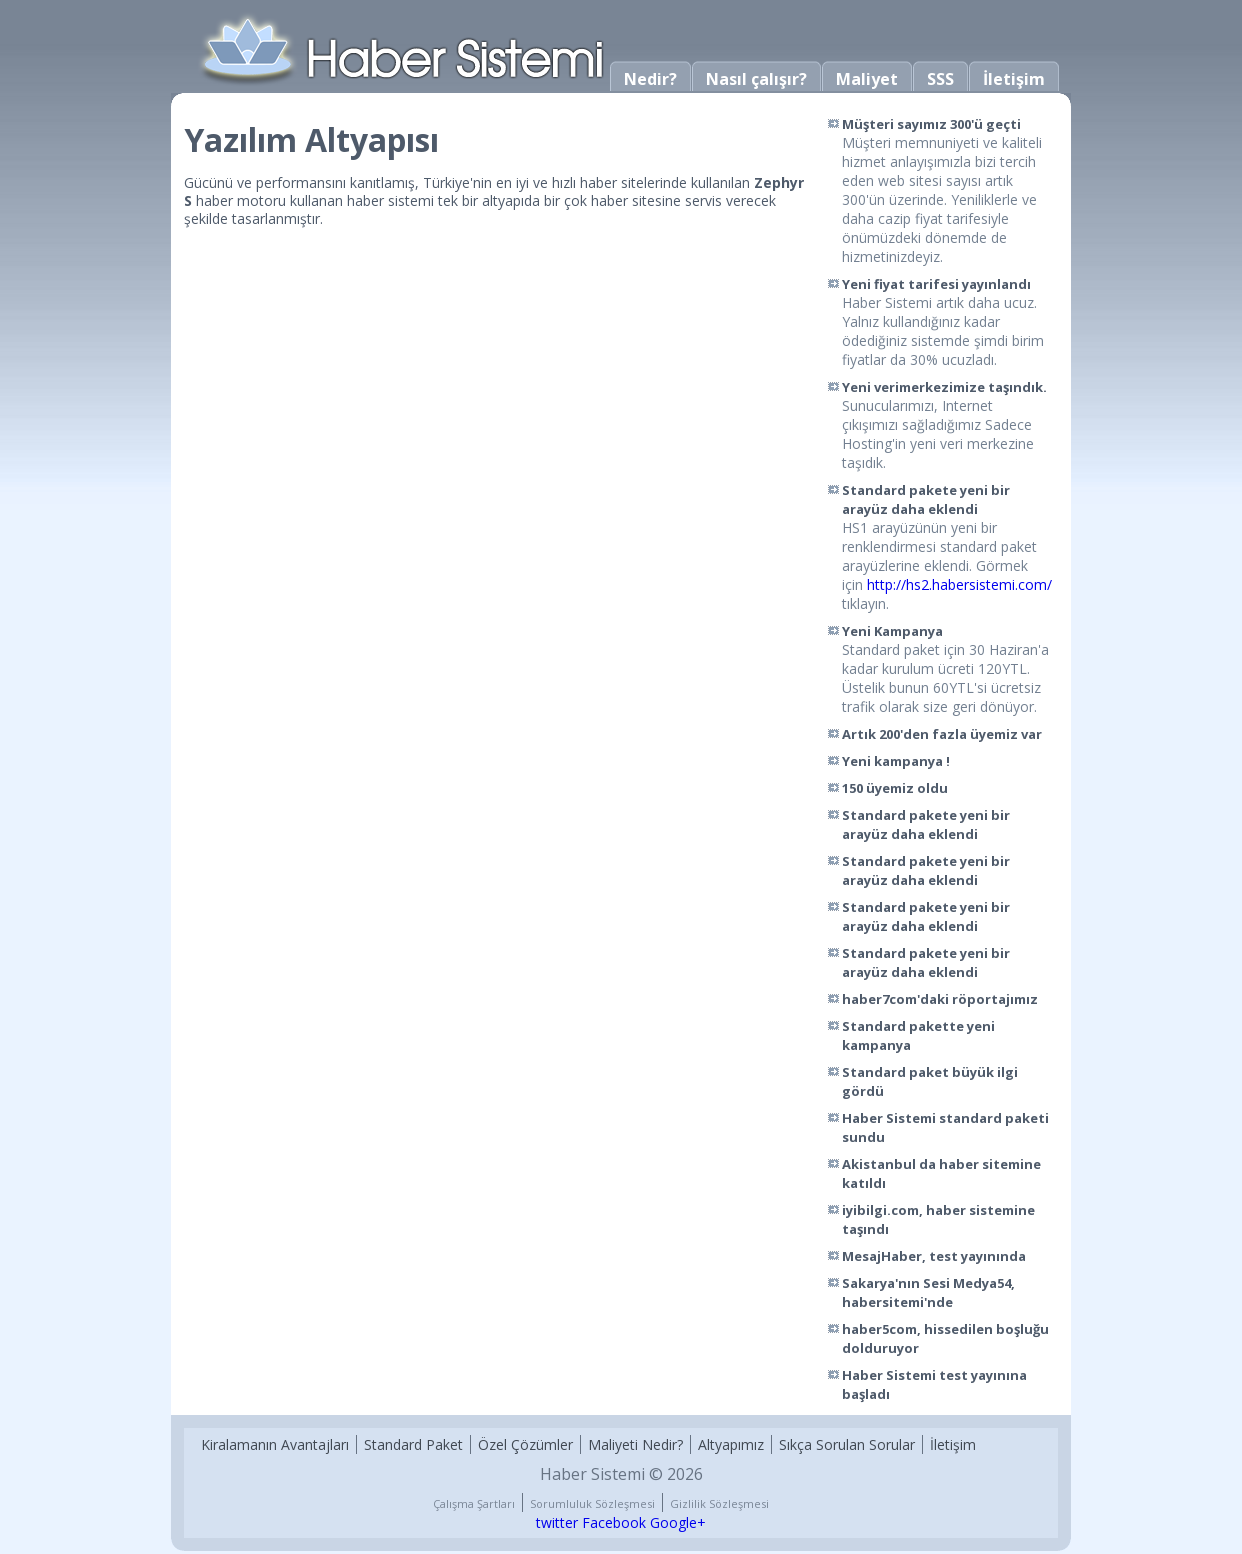 Image resolution: width=1242 pixels, height=1554 pixels. Describe the element at coordinates (275, 1444) in the screenshot. I see `Kiralamanın Avantajları` at that location.